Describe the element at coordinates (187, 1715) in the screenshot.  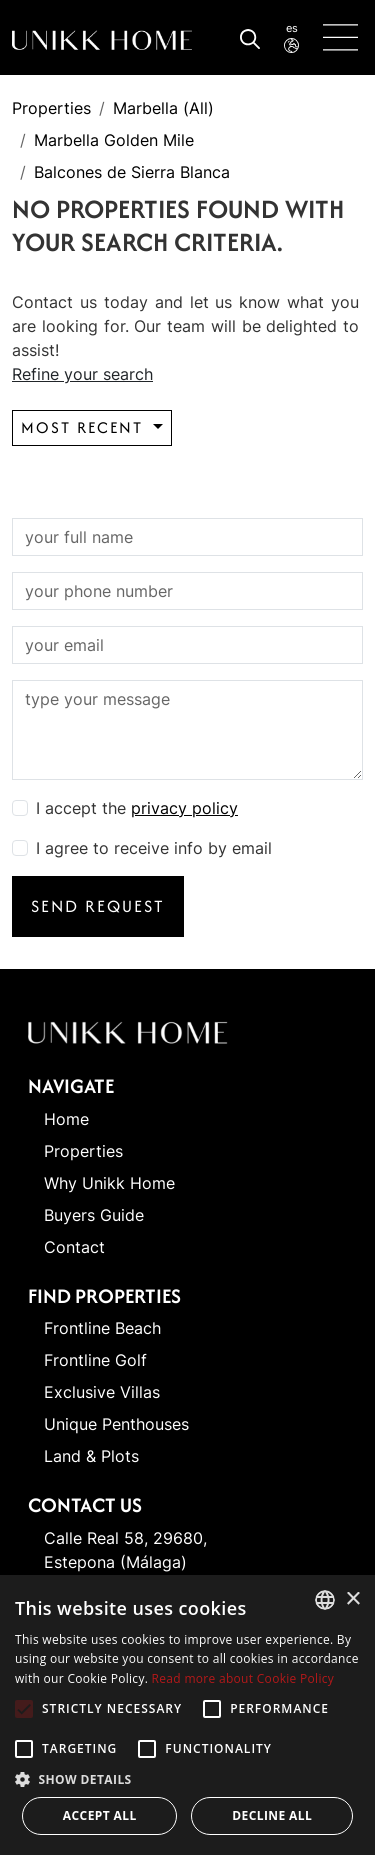
I see `[alert]` at that location.